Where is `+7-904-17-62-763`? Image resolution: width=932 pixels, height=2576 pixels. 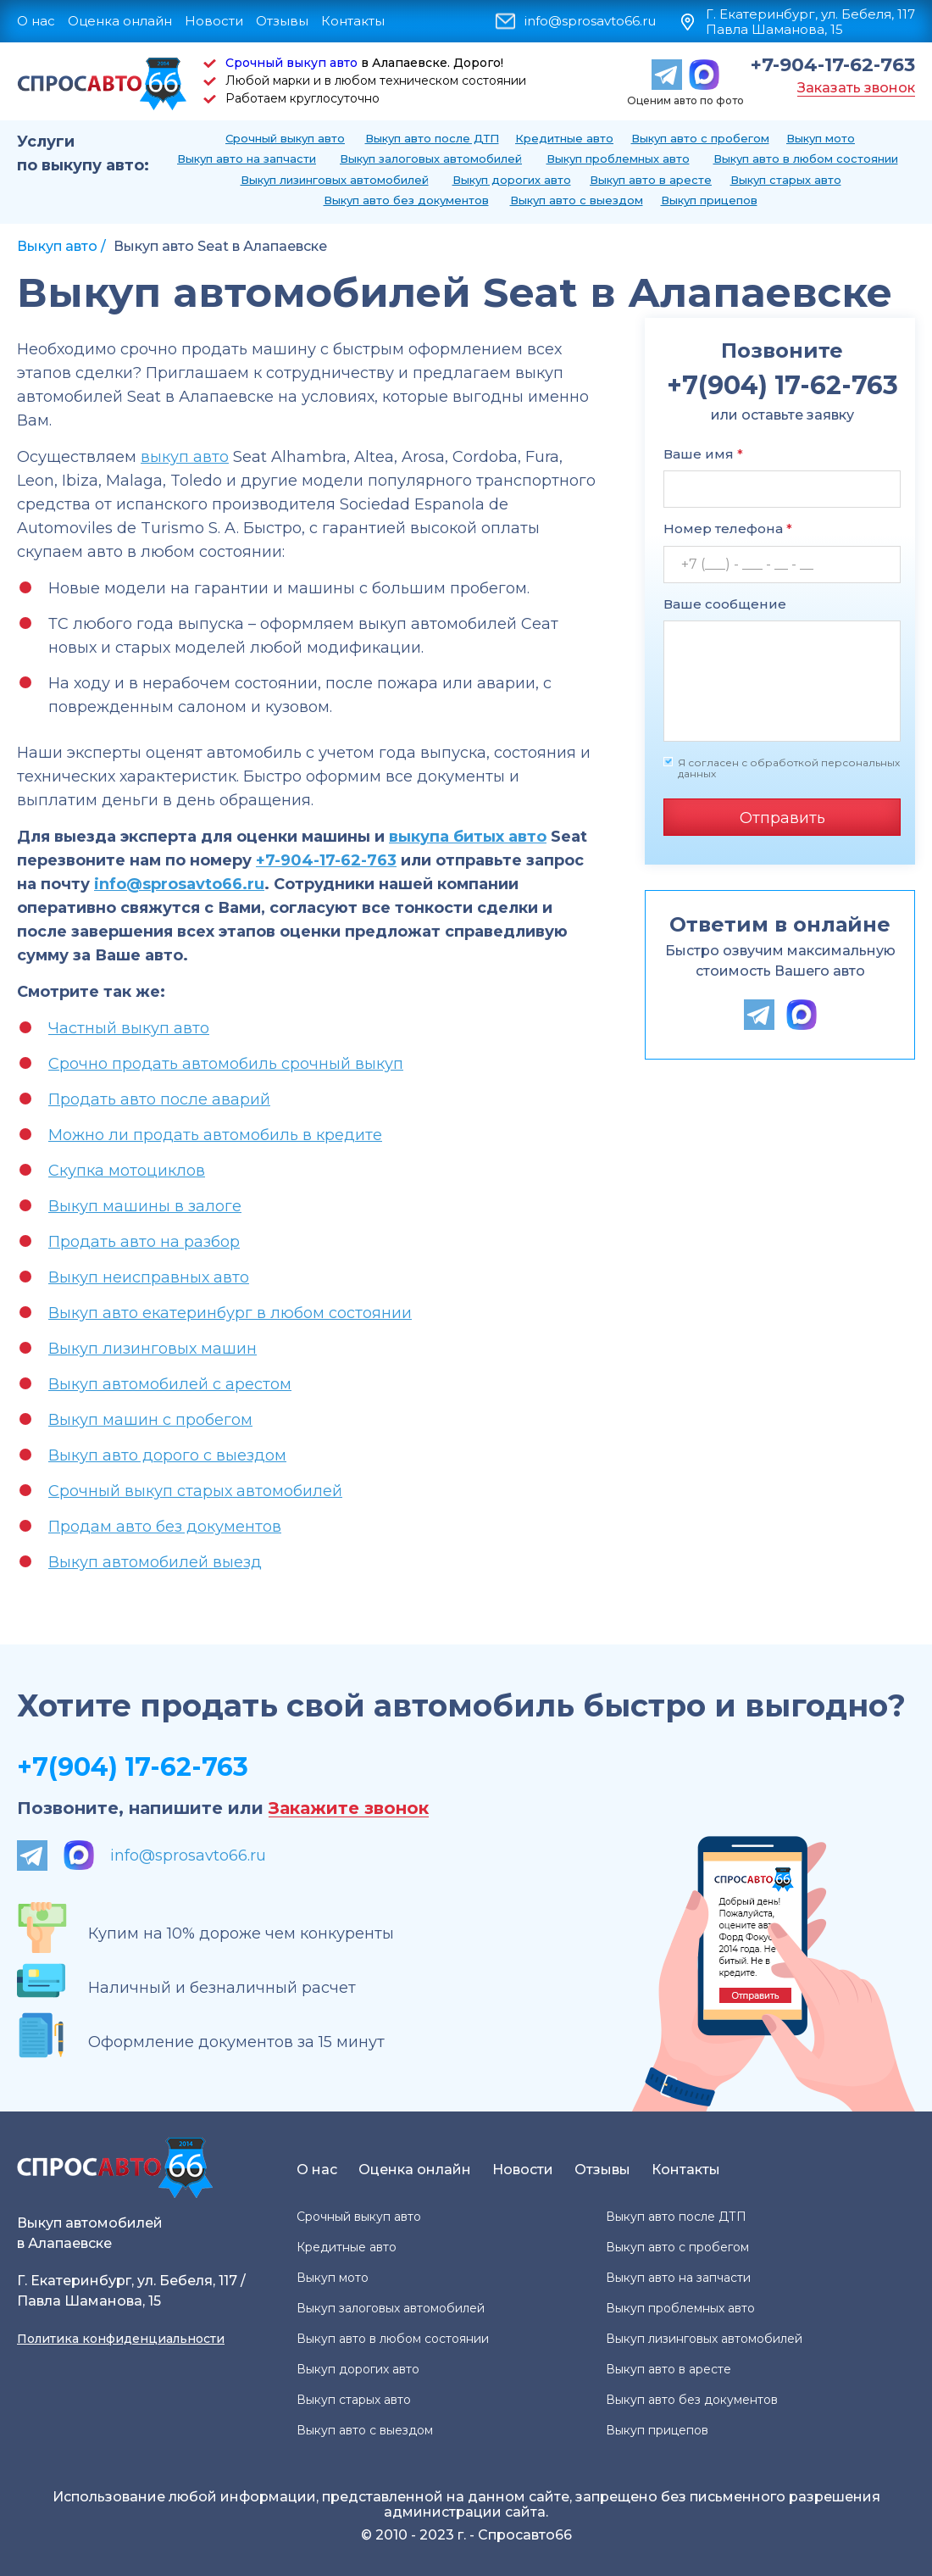
+7-904-17-62-763 is located at coordinates (833, 65).